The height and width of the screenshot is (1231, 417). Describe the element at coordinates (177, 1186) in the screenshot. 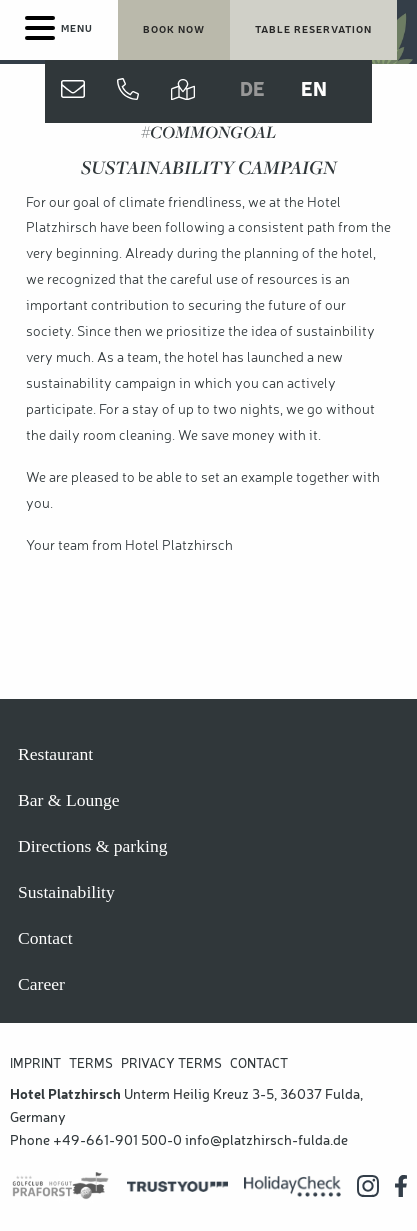

I see `[Trustyou Bewertungsplatform]` at that location.